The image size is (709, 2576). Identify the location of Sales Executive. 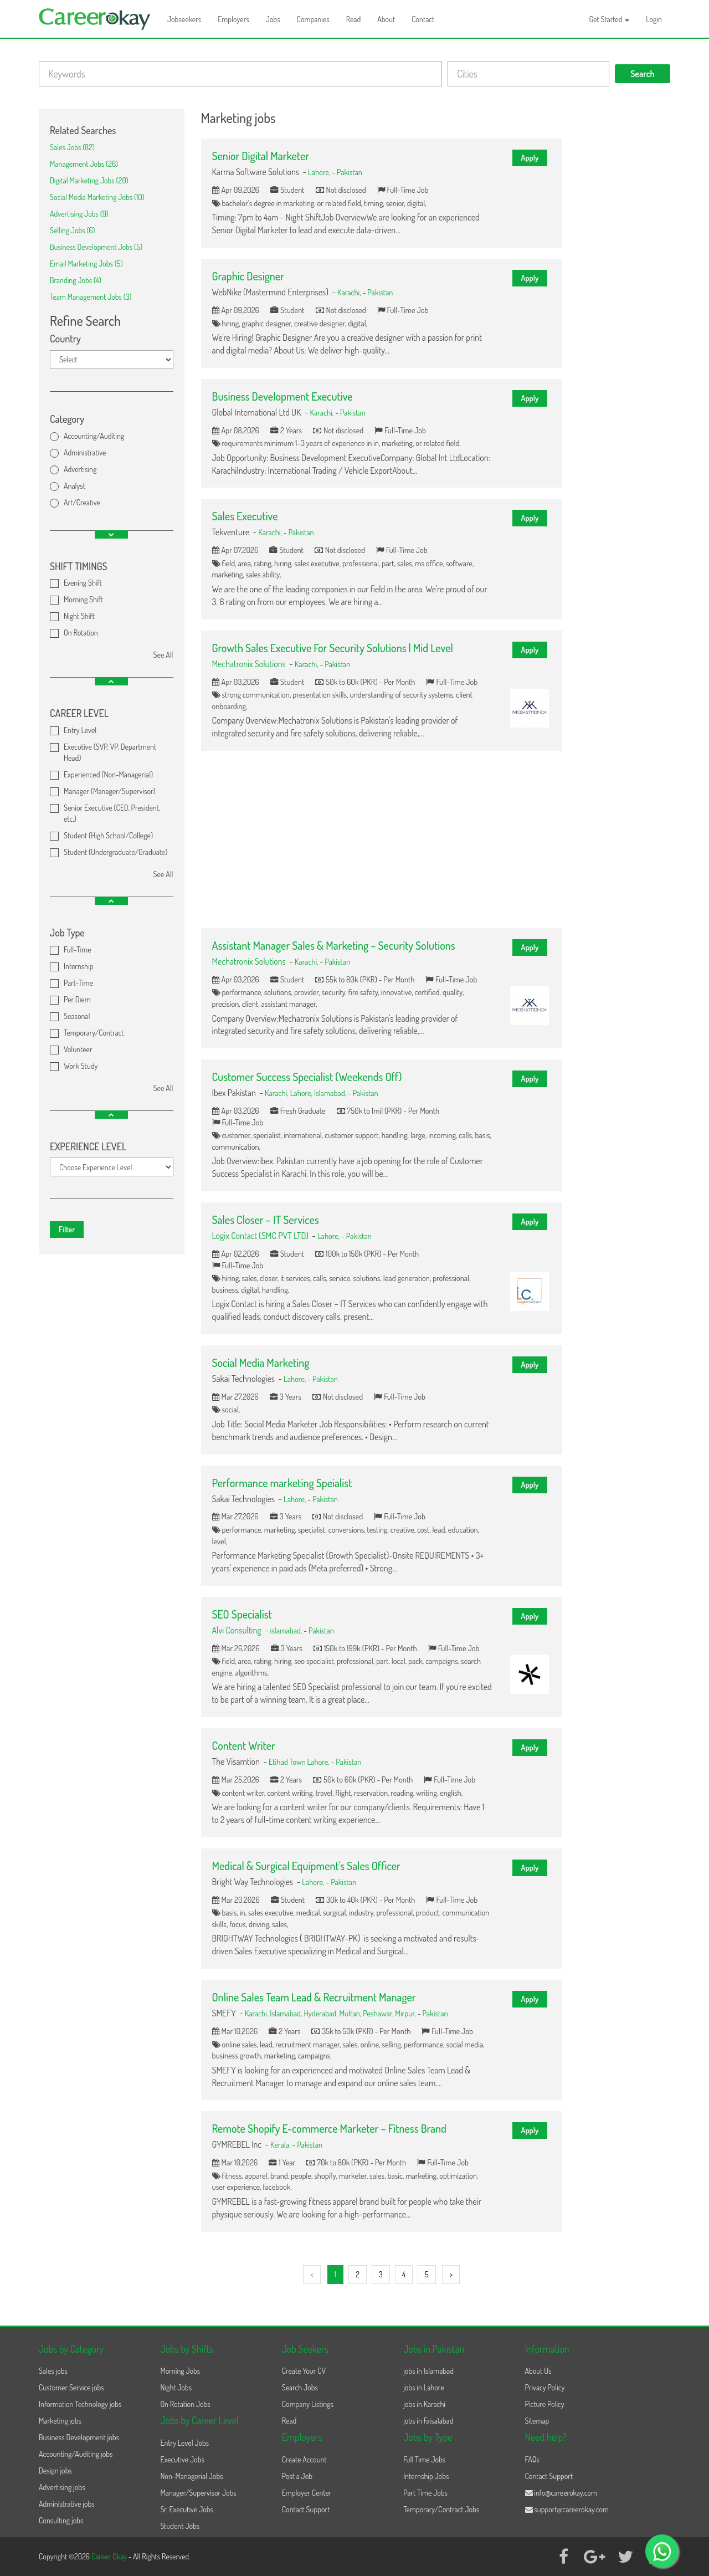
(245, 516).